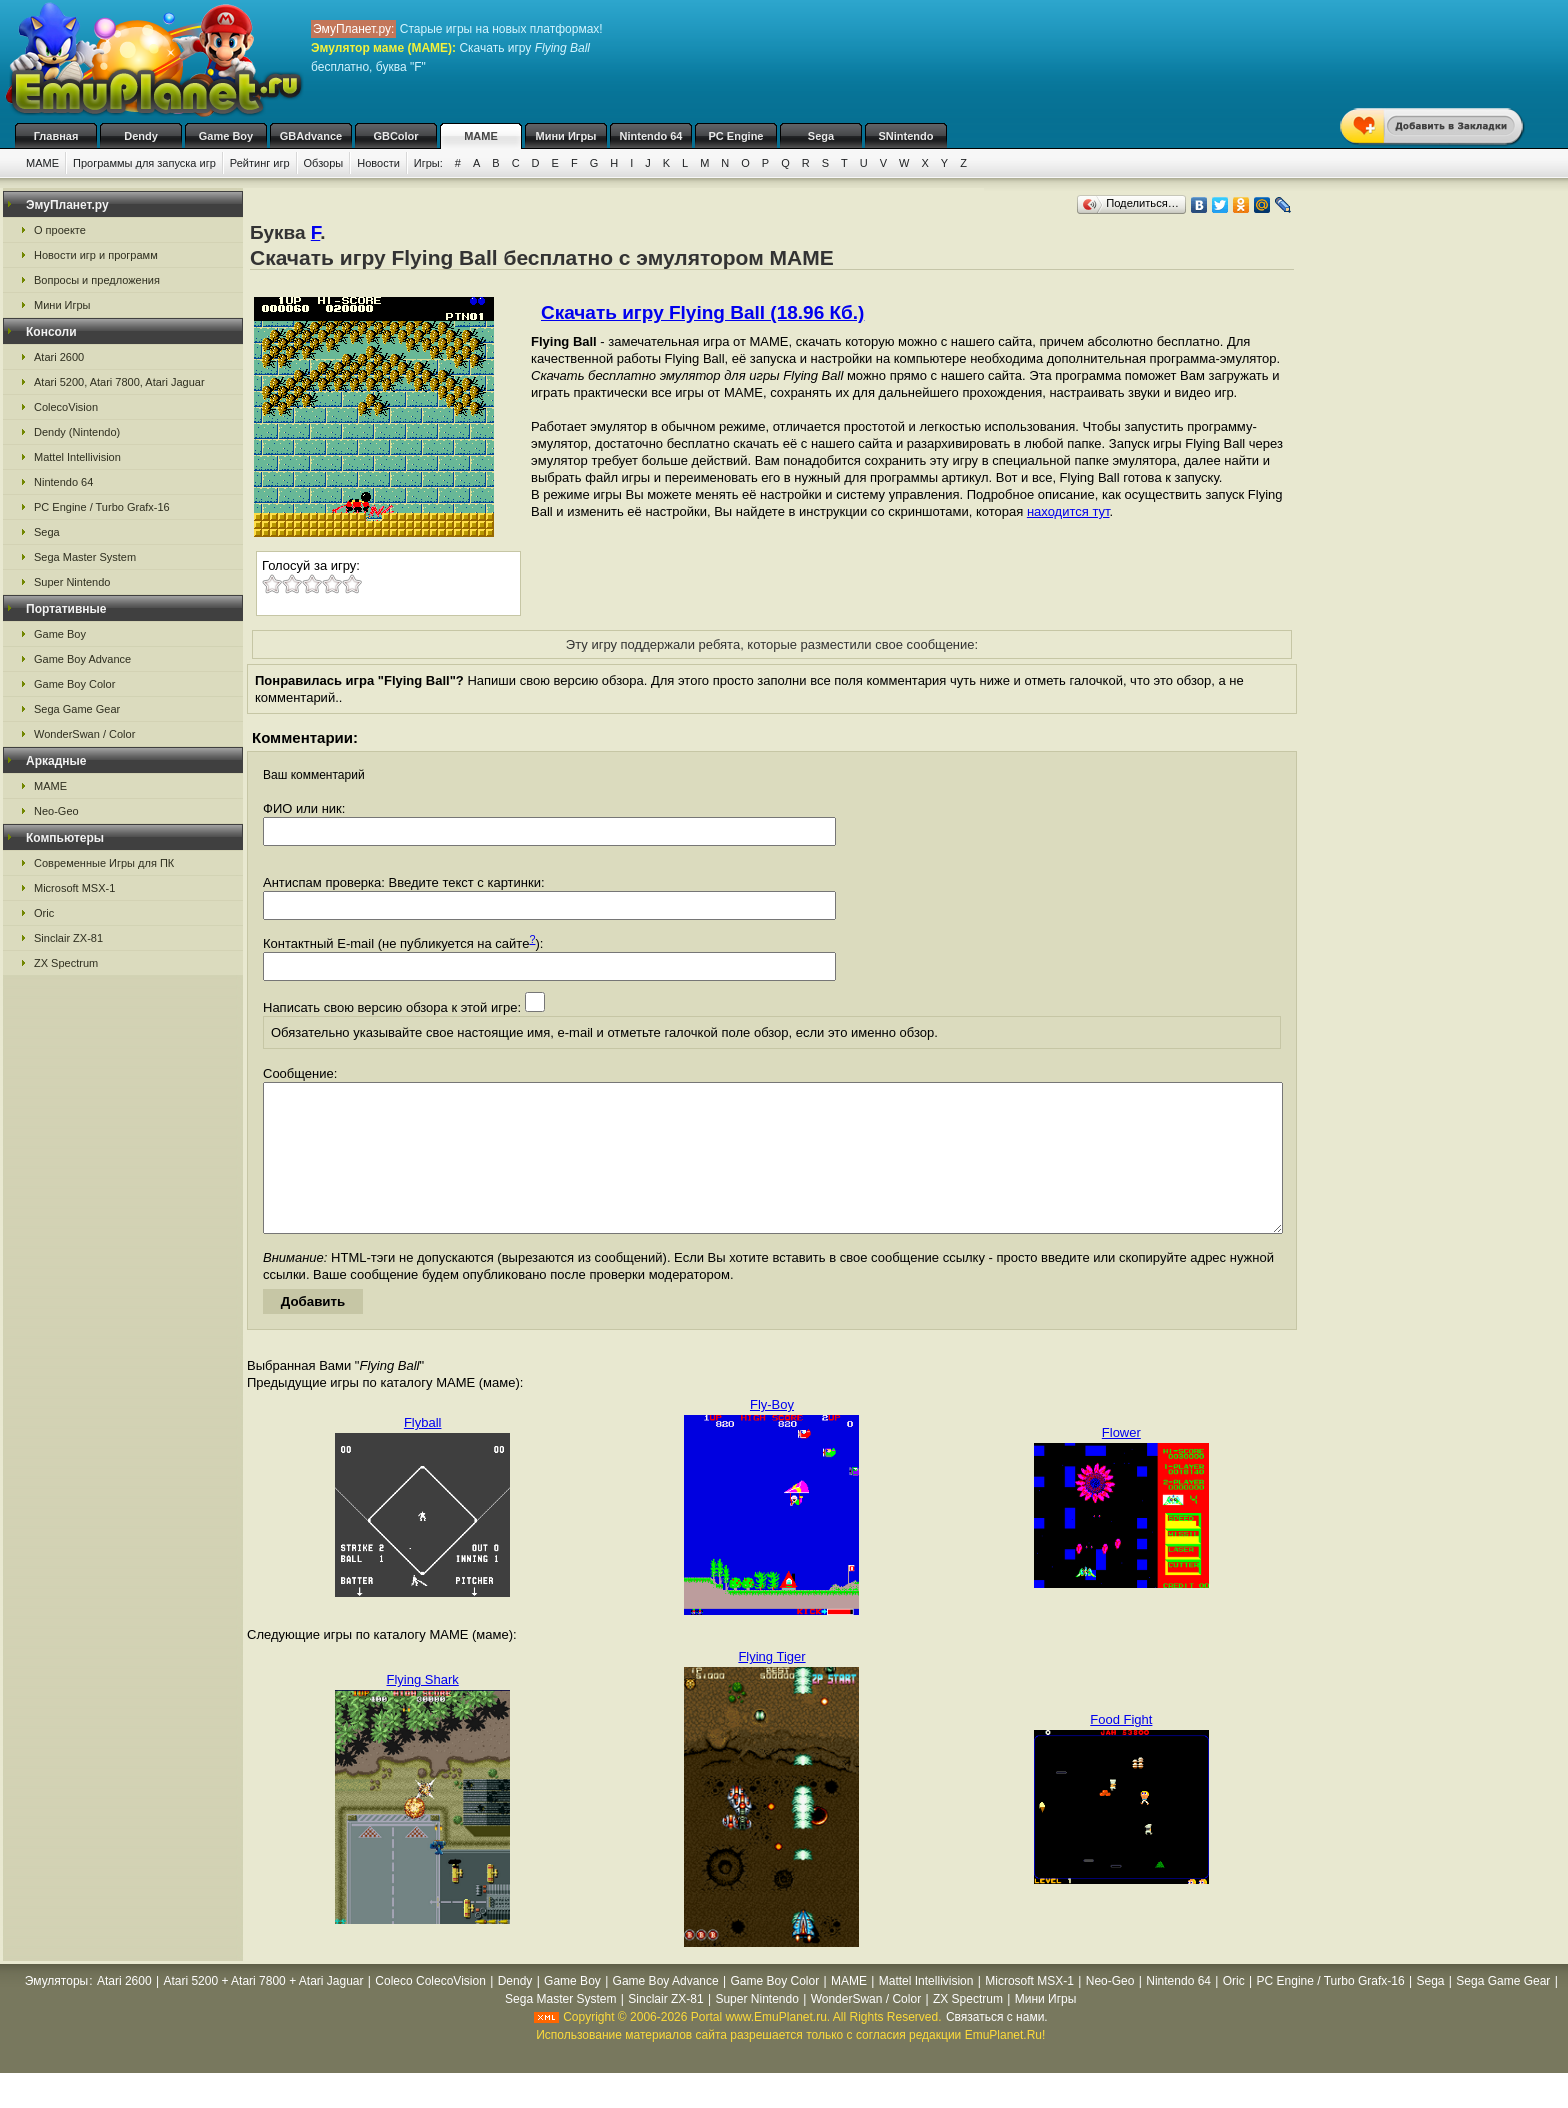 The height and width of the screenshot is (2108, 1568). What do you see at coordinates (82, 659) in the screenshot?
I see `Game Boy Advance` at bounding box center [82, 659].